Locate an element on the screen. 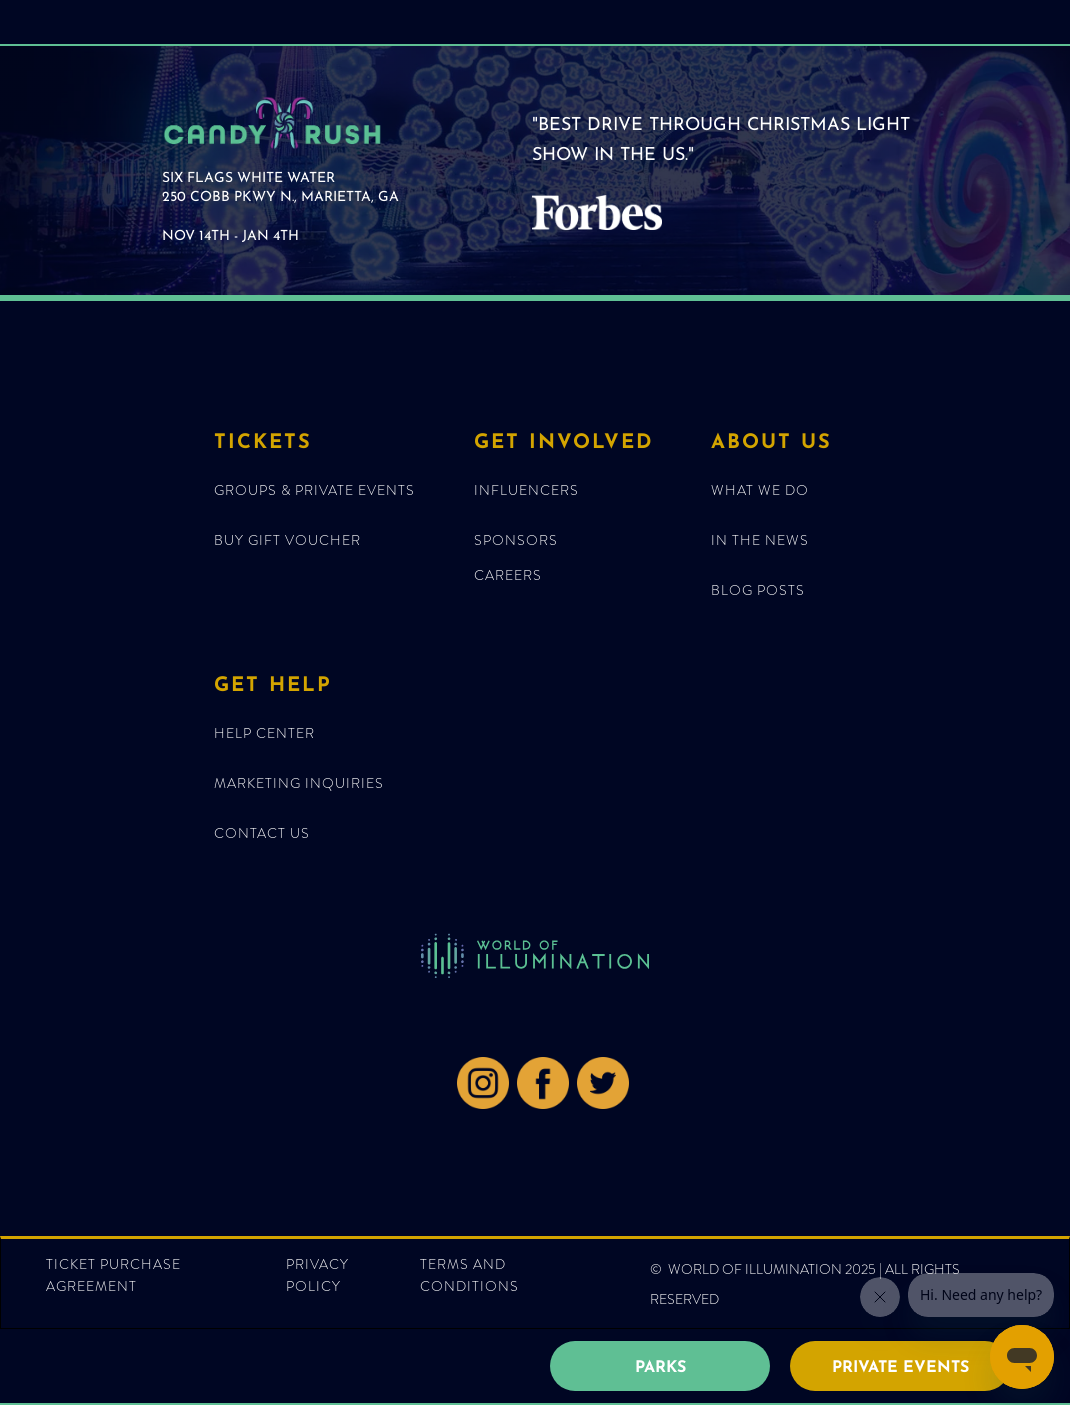  Contact Us is located at coordinates (262, 833).